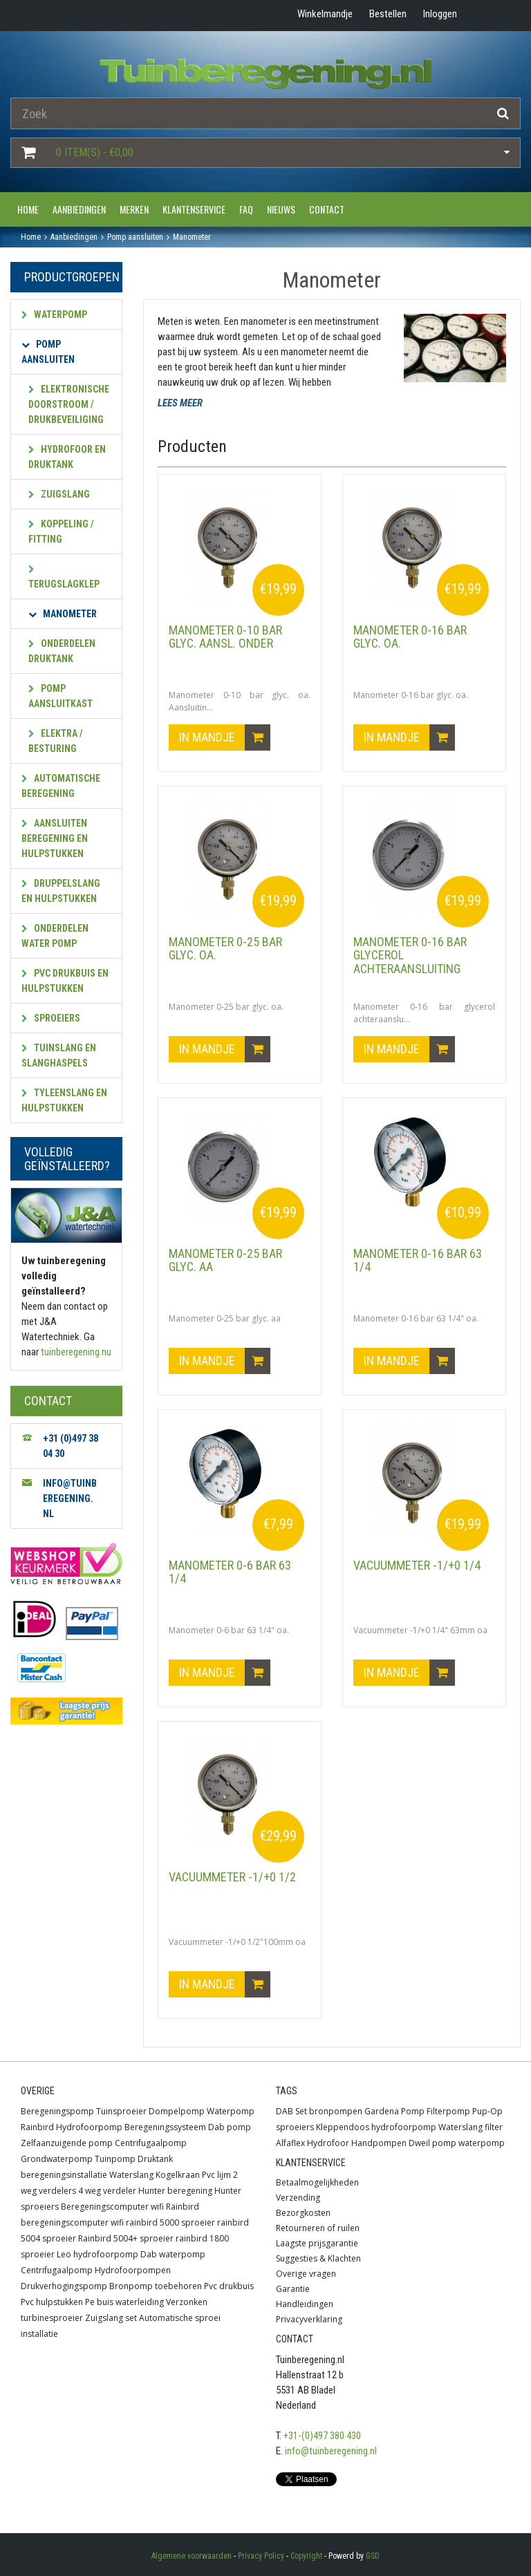 Image resolution: width=531 pixels, height=2576 pixels. Describe the element at coordinates (177, 2111) in the screenshot. I see `Dompelpomp` at that location.